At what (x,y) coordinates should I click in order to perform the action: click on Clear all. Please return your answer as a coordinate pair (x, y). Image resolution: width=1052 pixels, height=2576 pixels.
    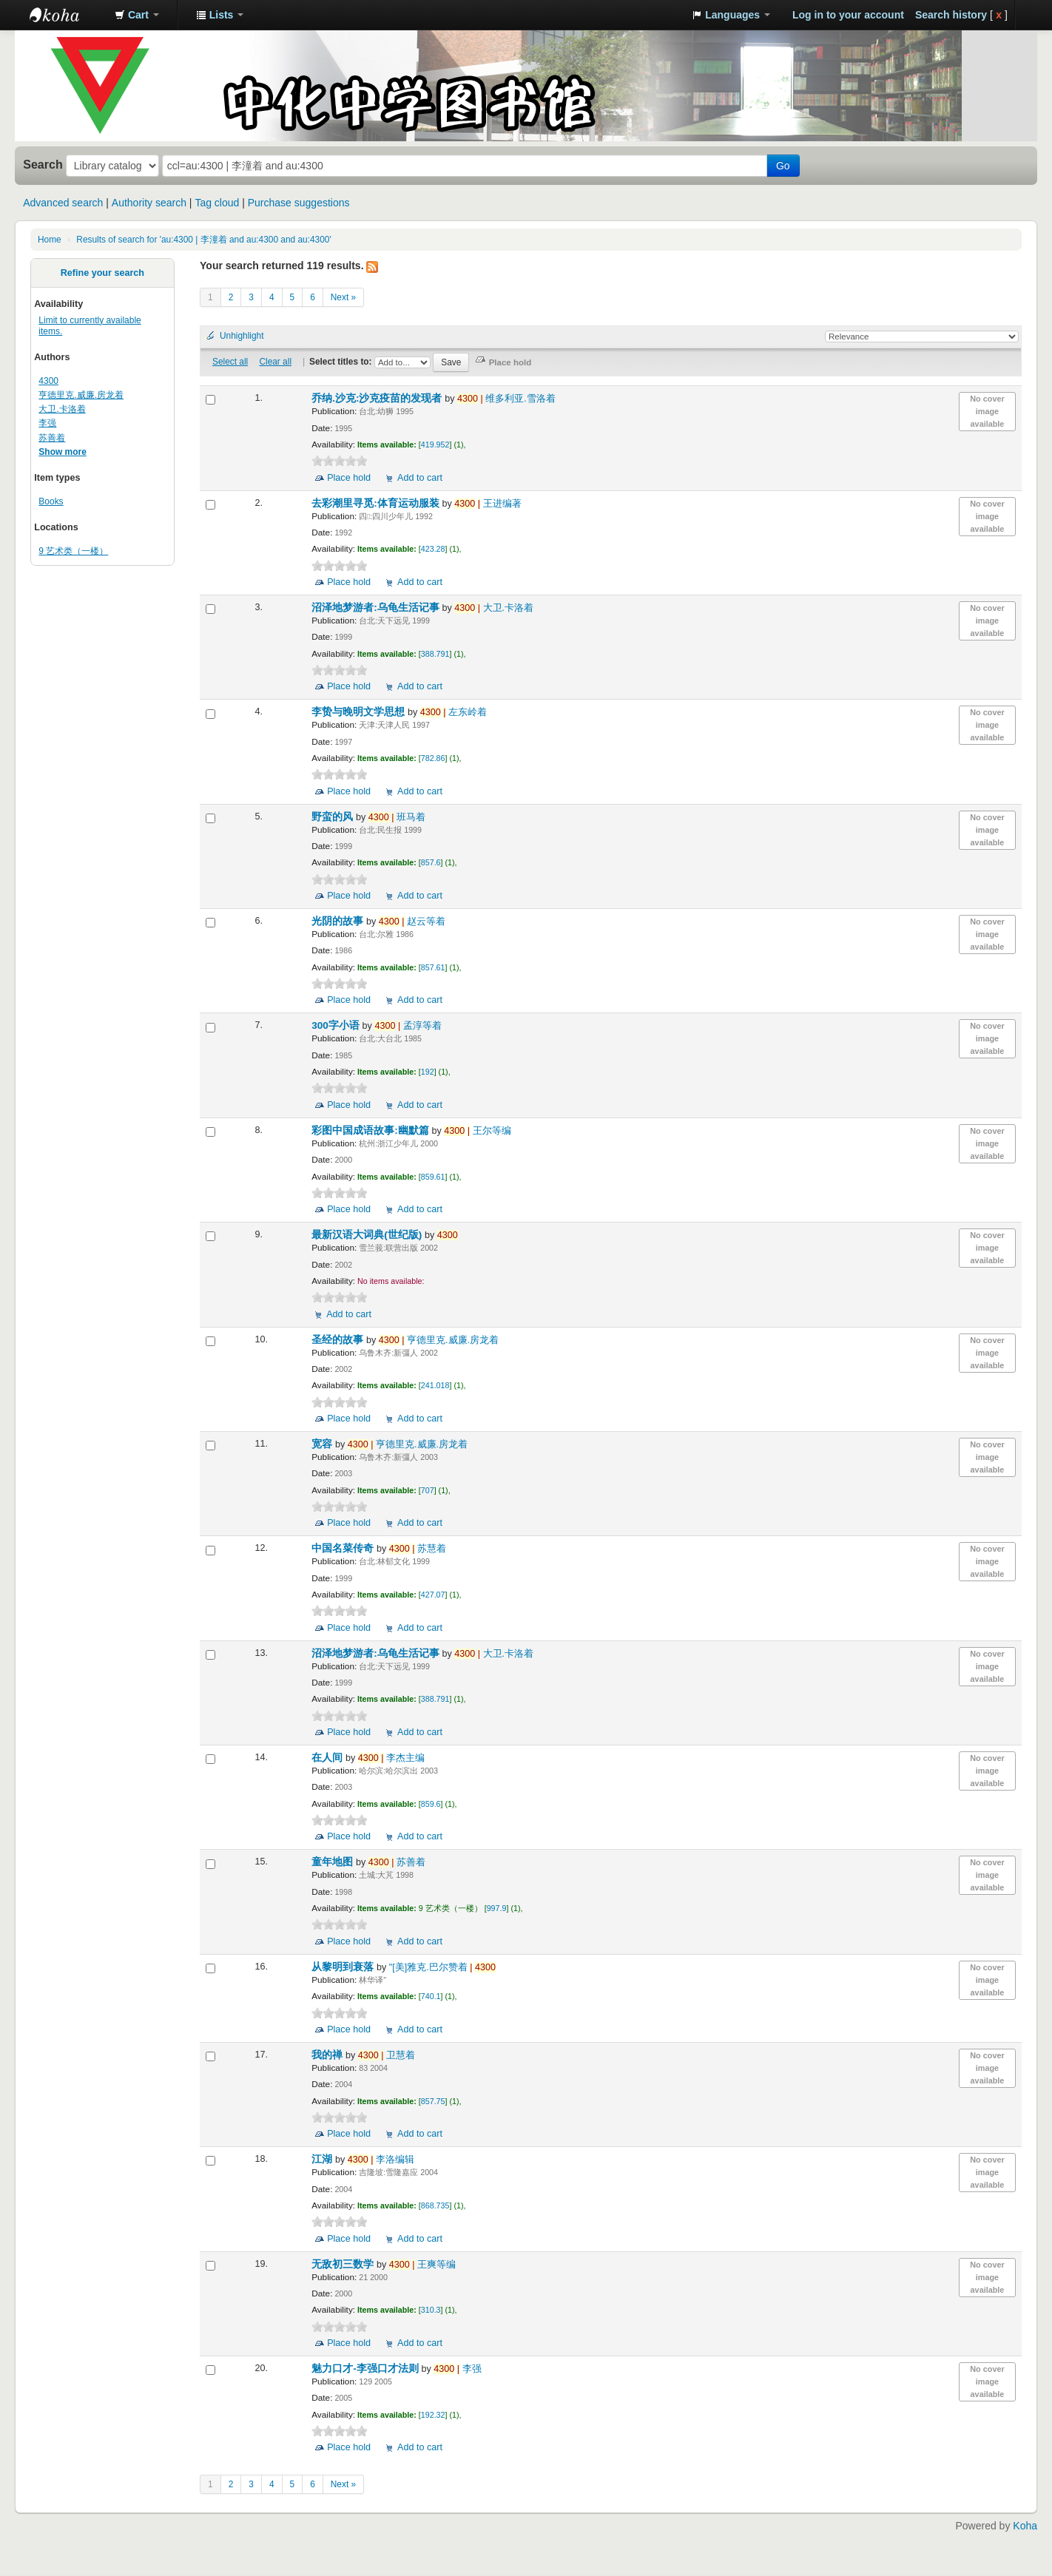
    Looking at the image, I should click on (275, 361).